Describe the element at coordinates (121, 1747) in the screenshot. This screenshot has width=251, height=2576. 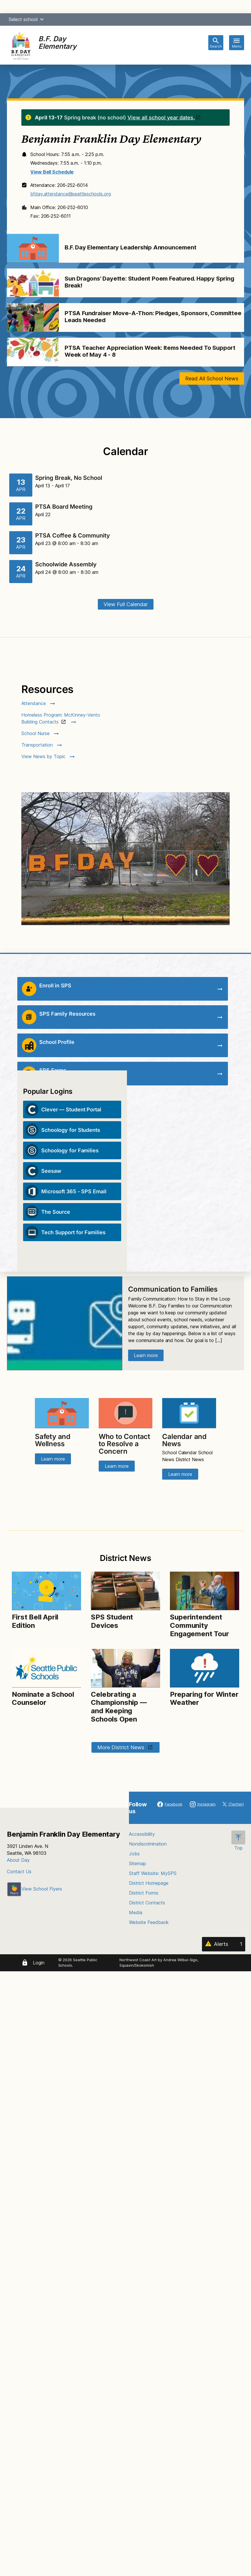
I see `More District News` at that location.